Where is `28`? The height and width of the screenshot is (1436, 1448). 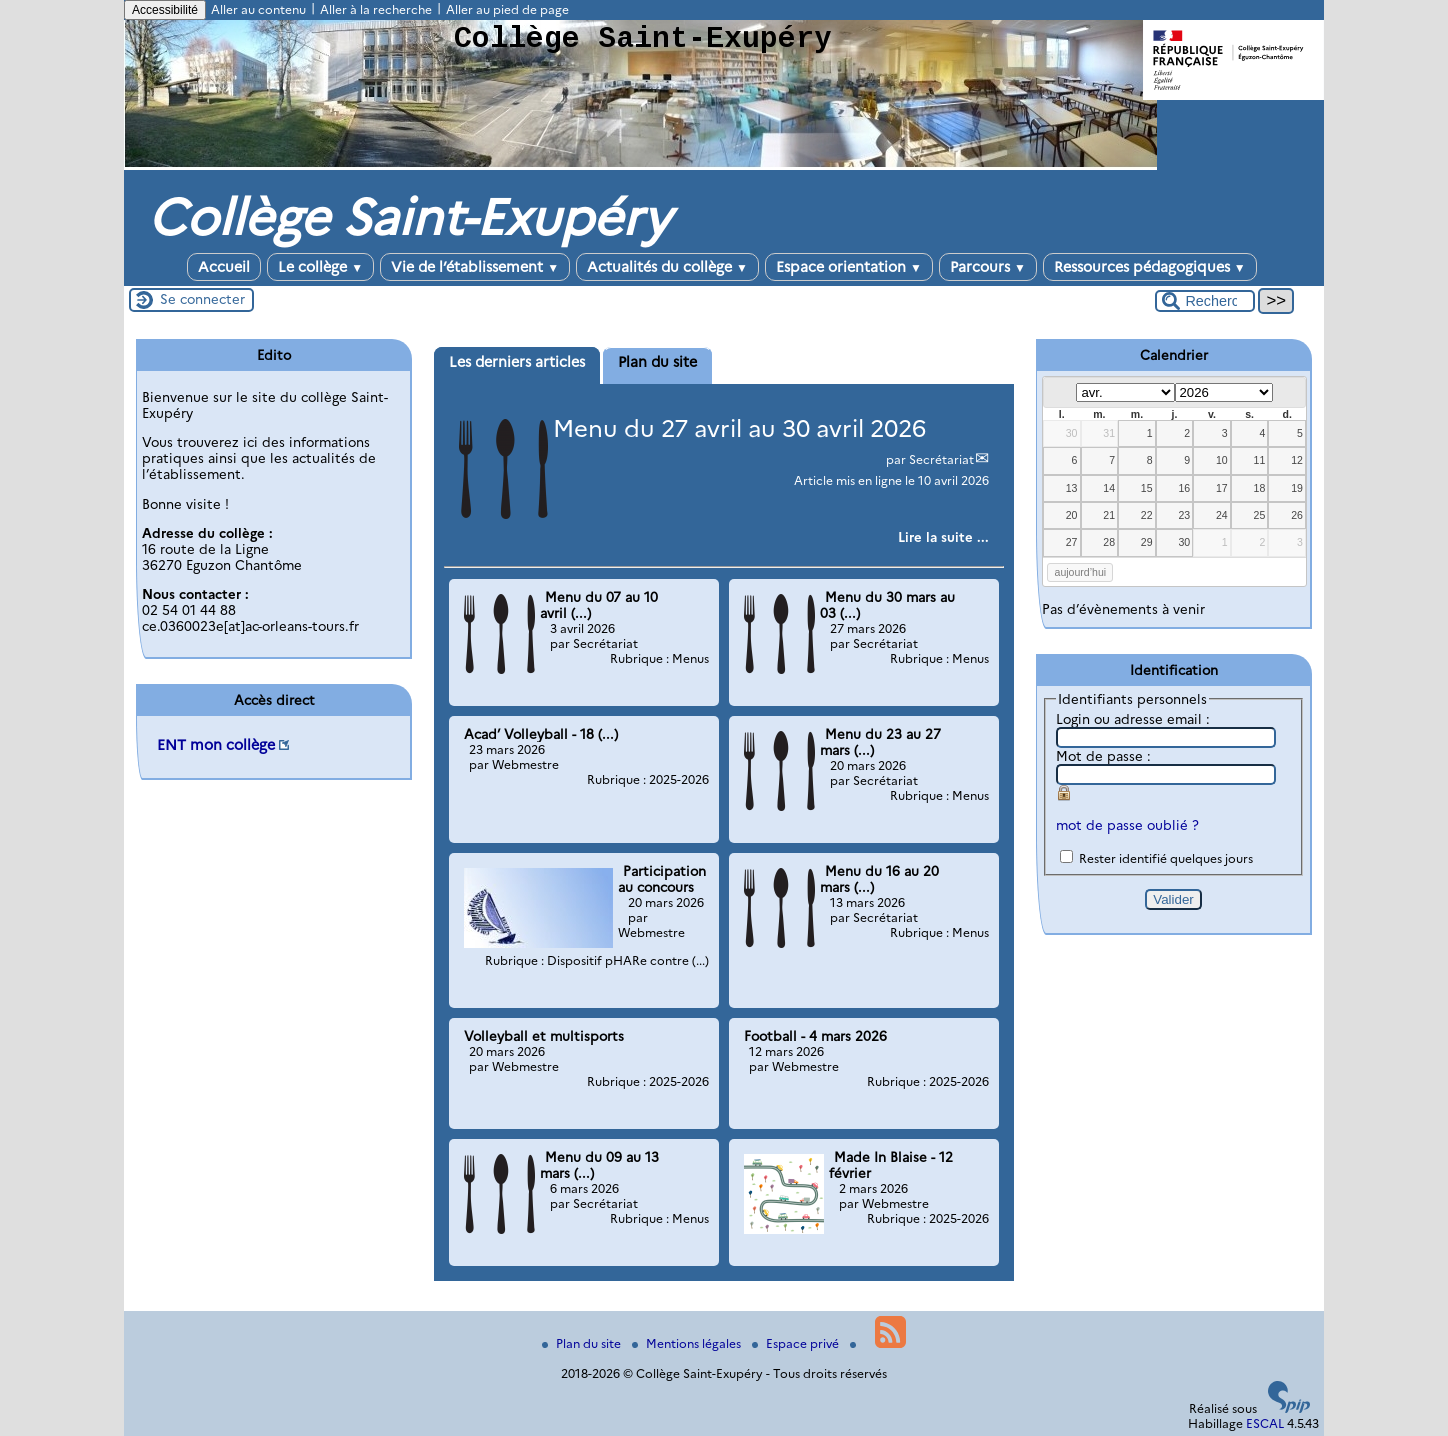
28 is located at coordinates (1109, 542).